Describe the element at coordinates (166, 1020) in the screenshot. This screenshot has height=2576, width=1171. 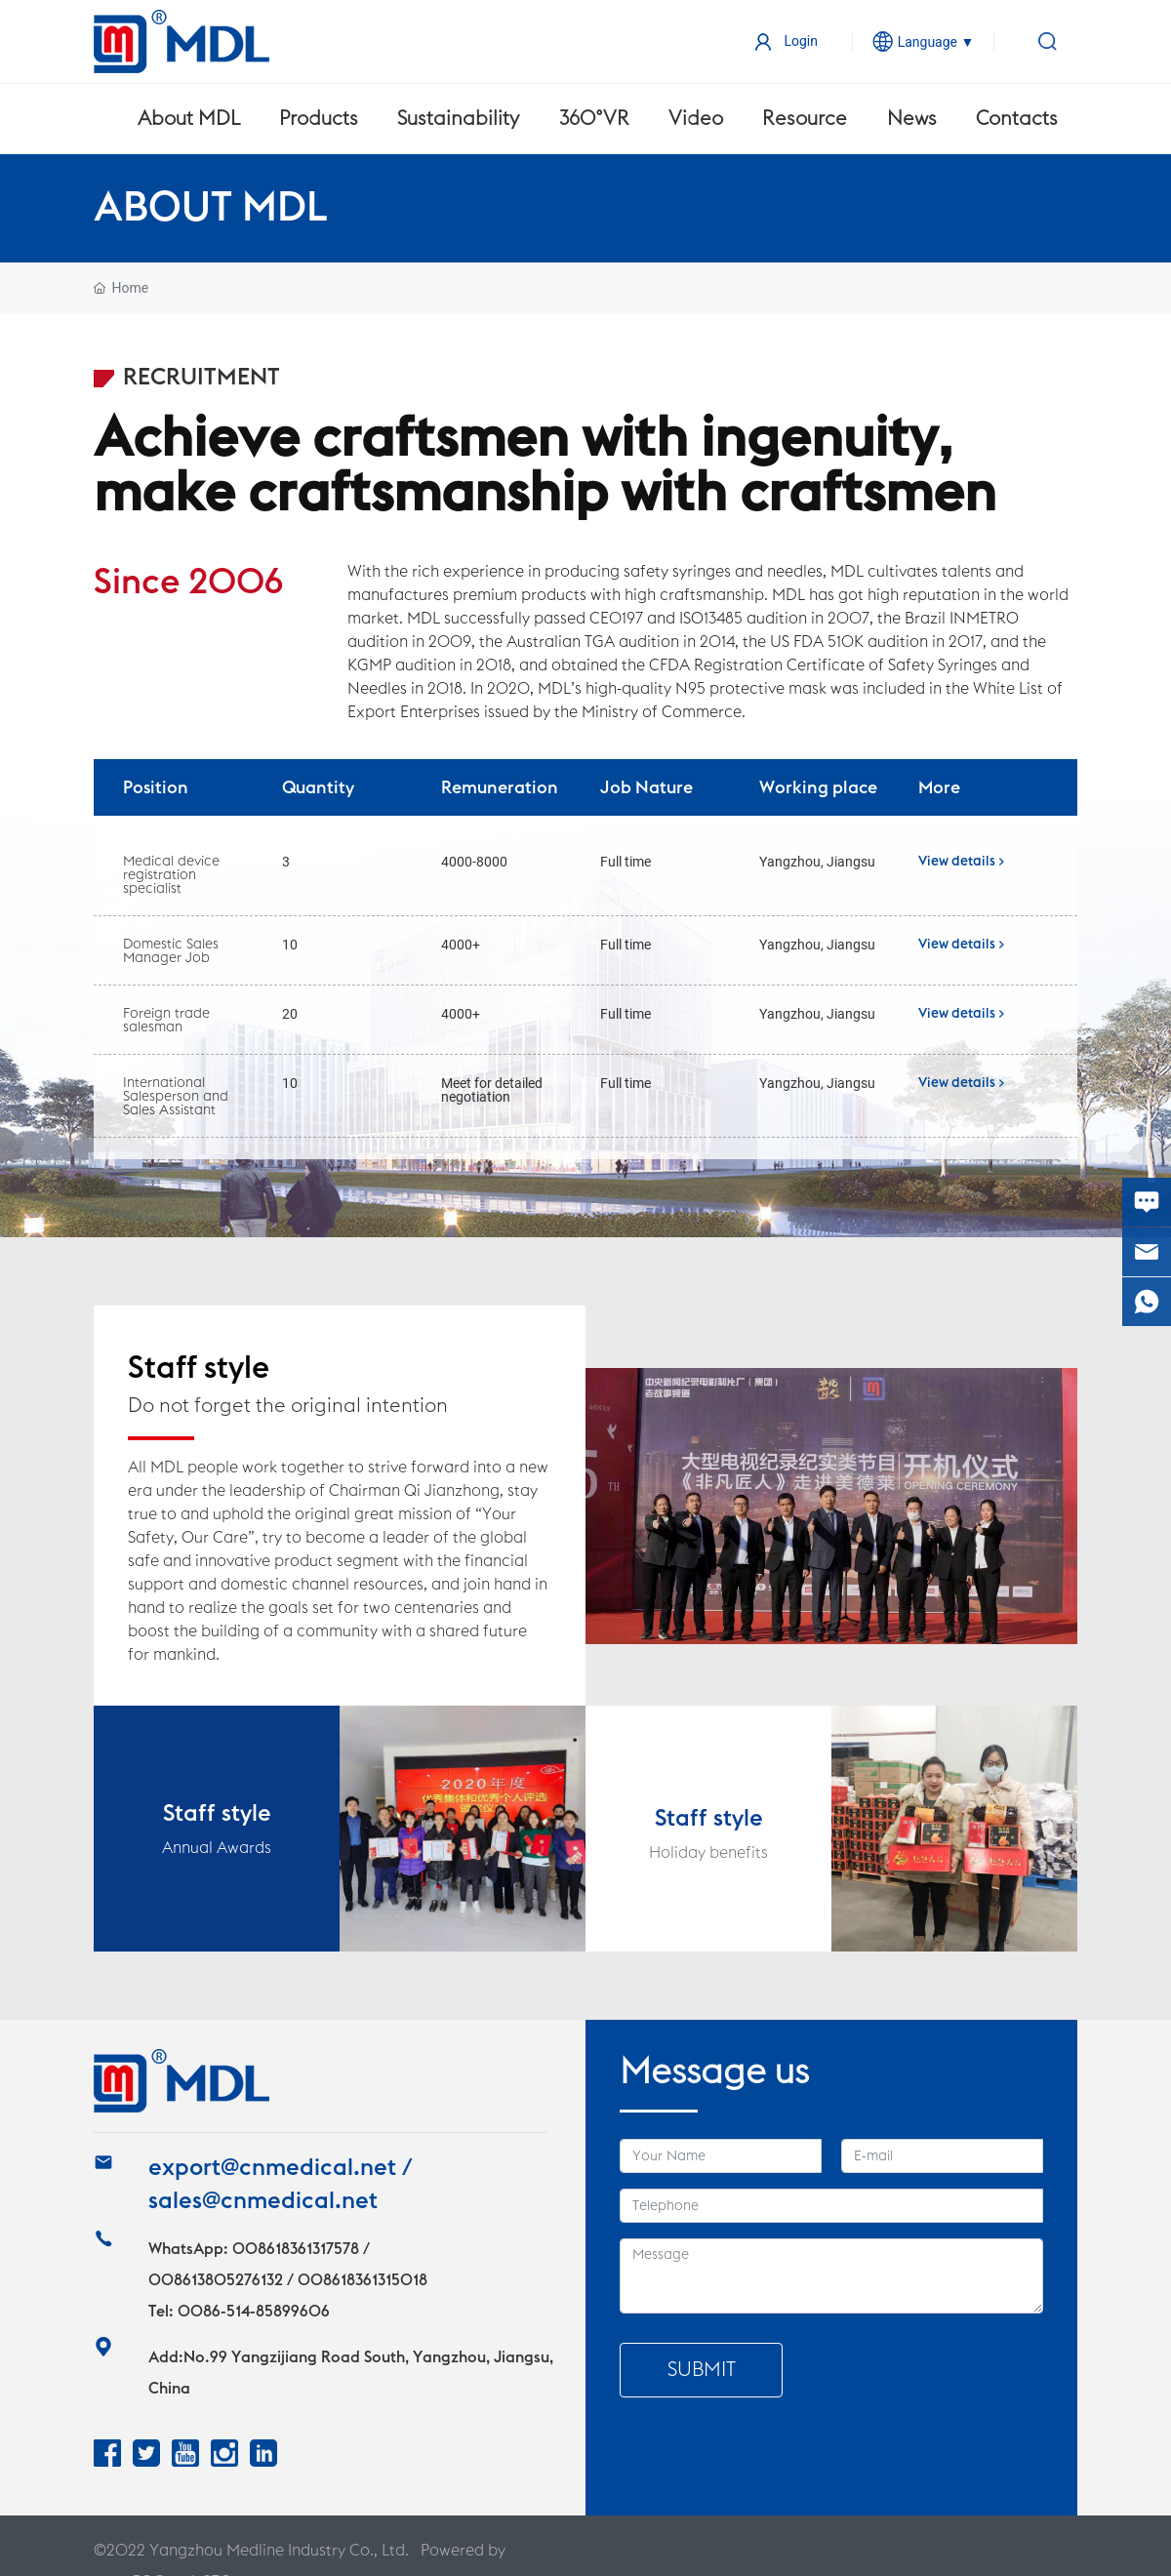
I see `Foreign trade salesman` at that location.